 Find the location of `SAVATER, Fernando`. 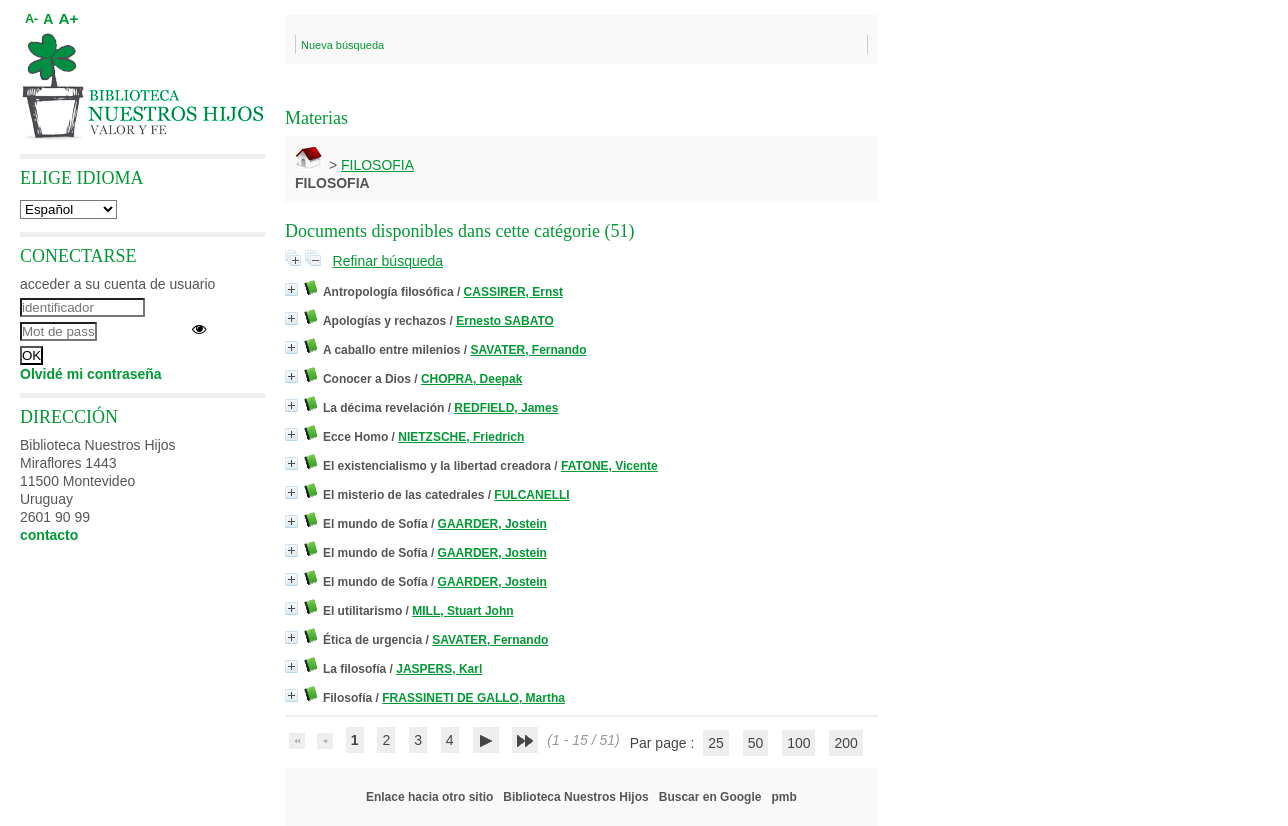

SAVATER, Fernando is located at coordinates (529, 350).